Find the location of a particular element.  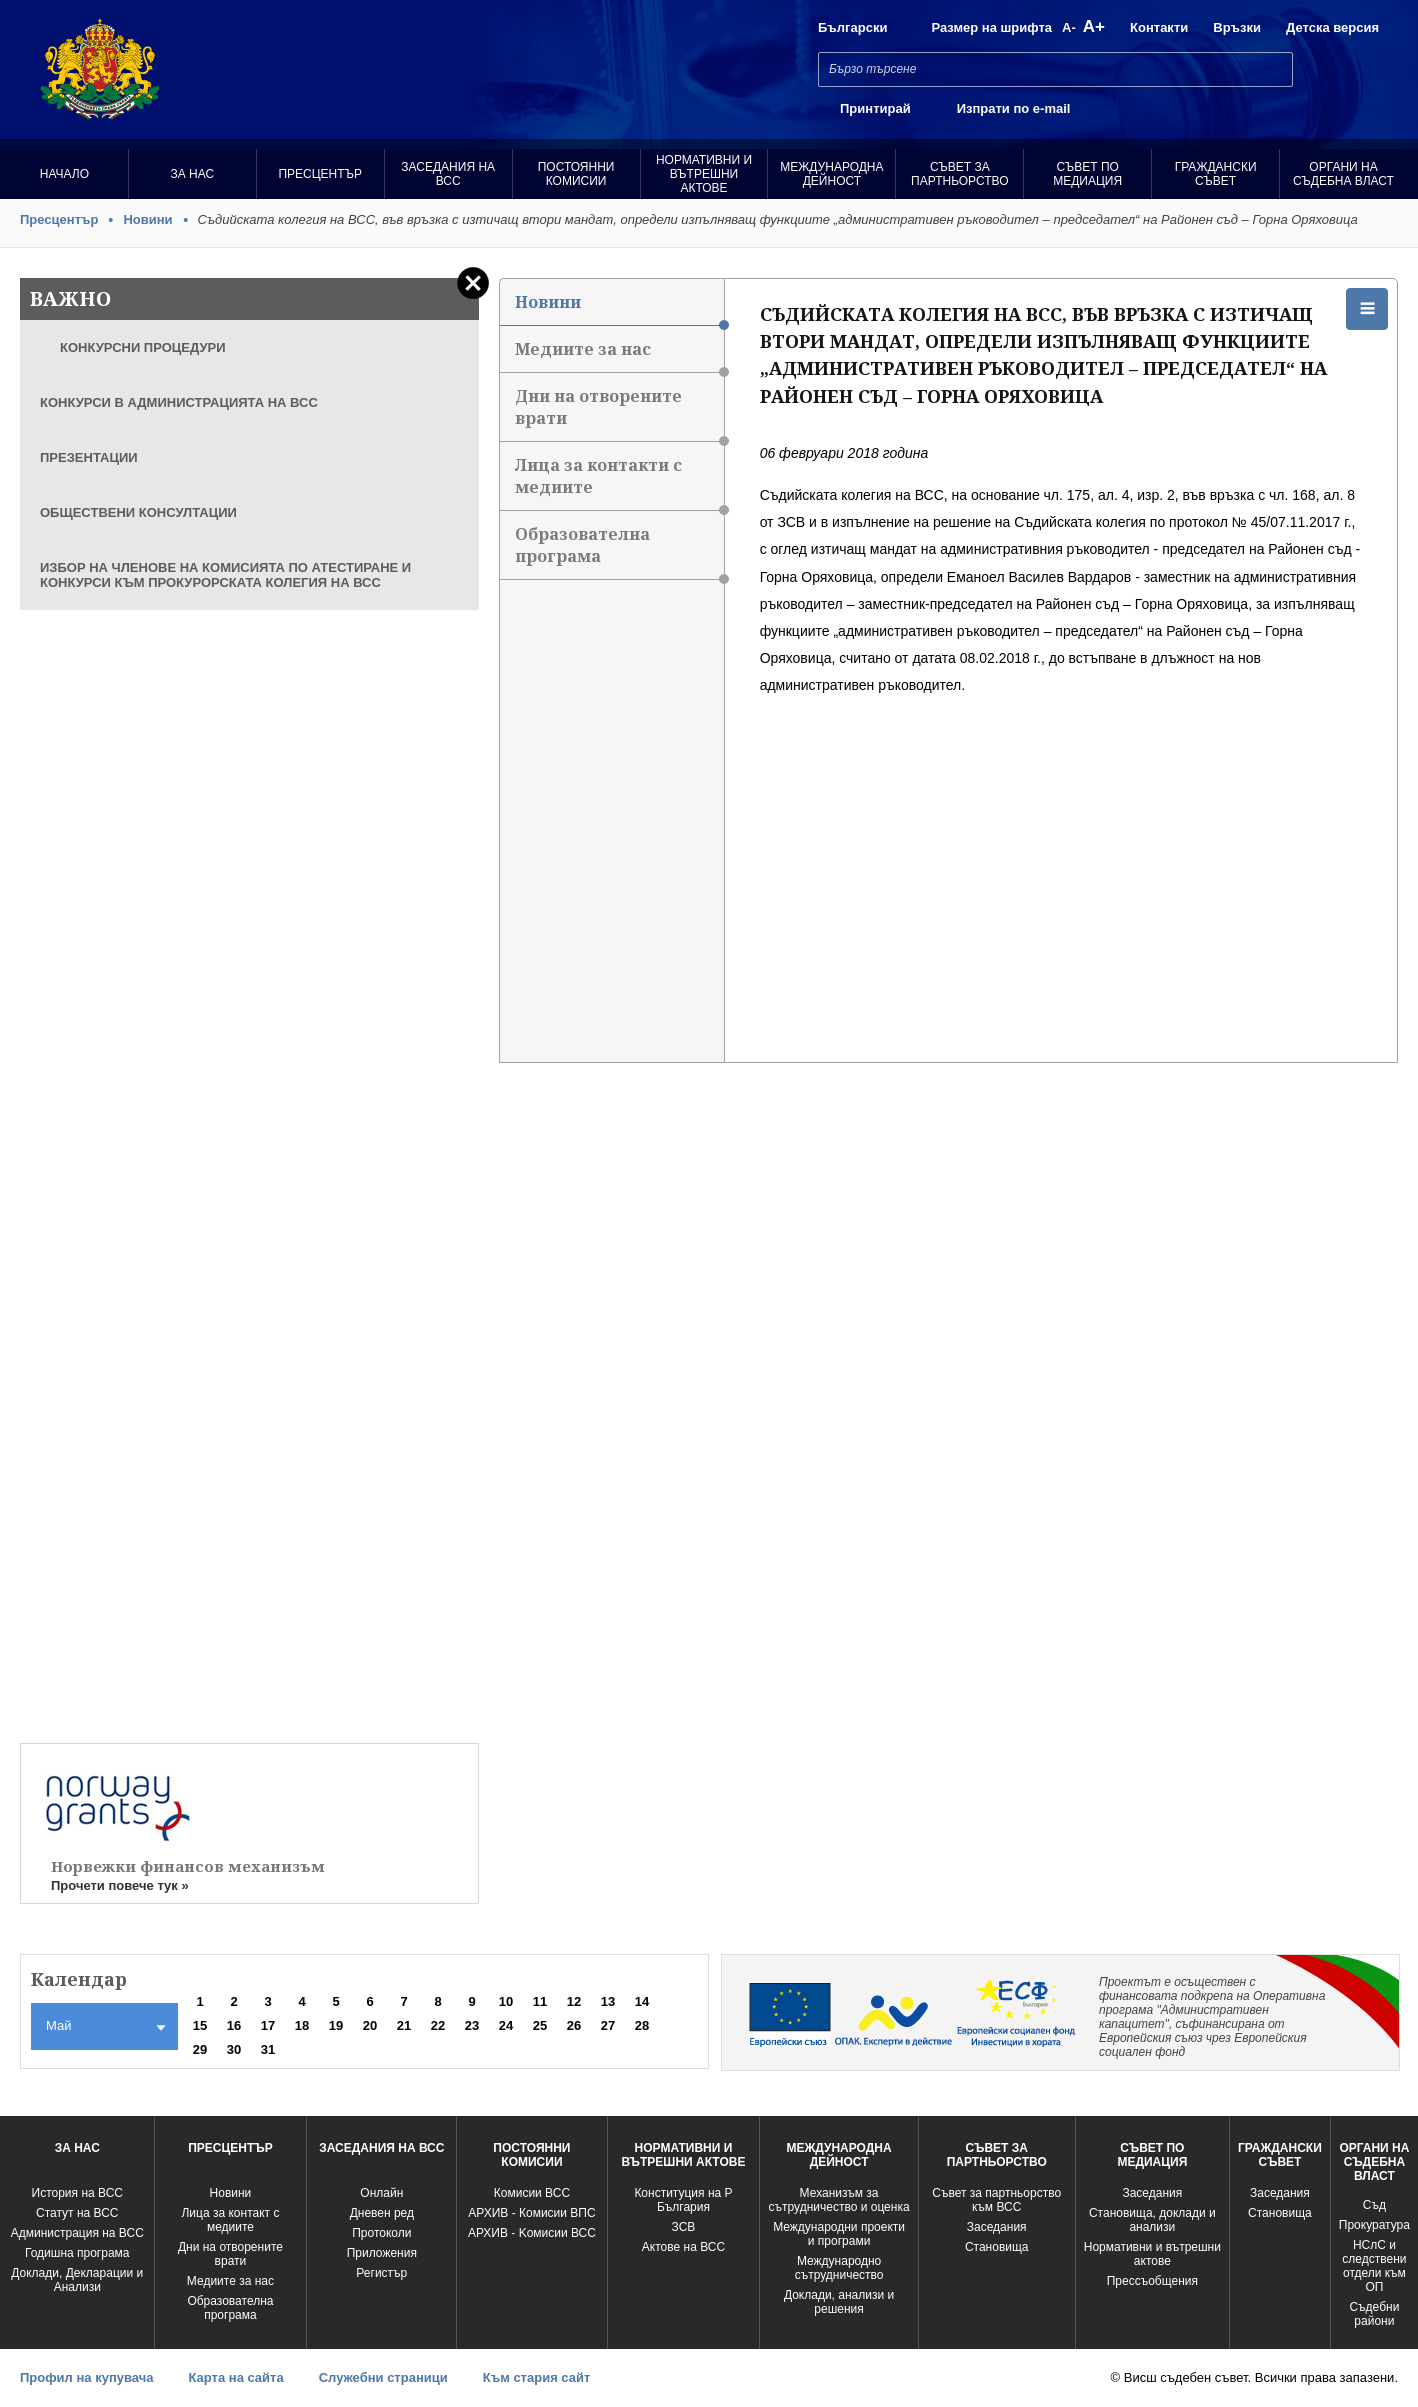

Постоянни комисии is located at coordinates (576, 174).